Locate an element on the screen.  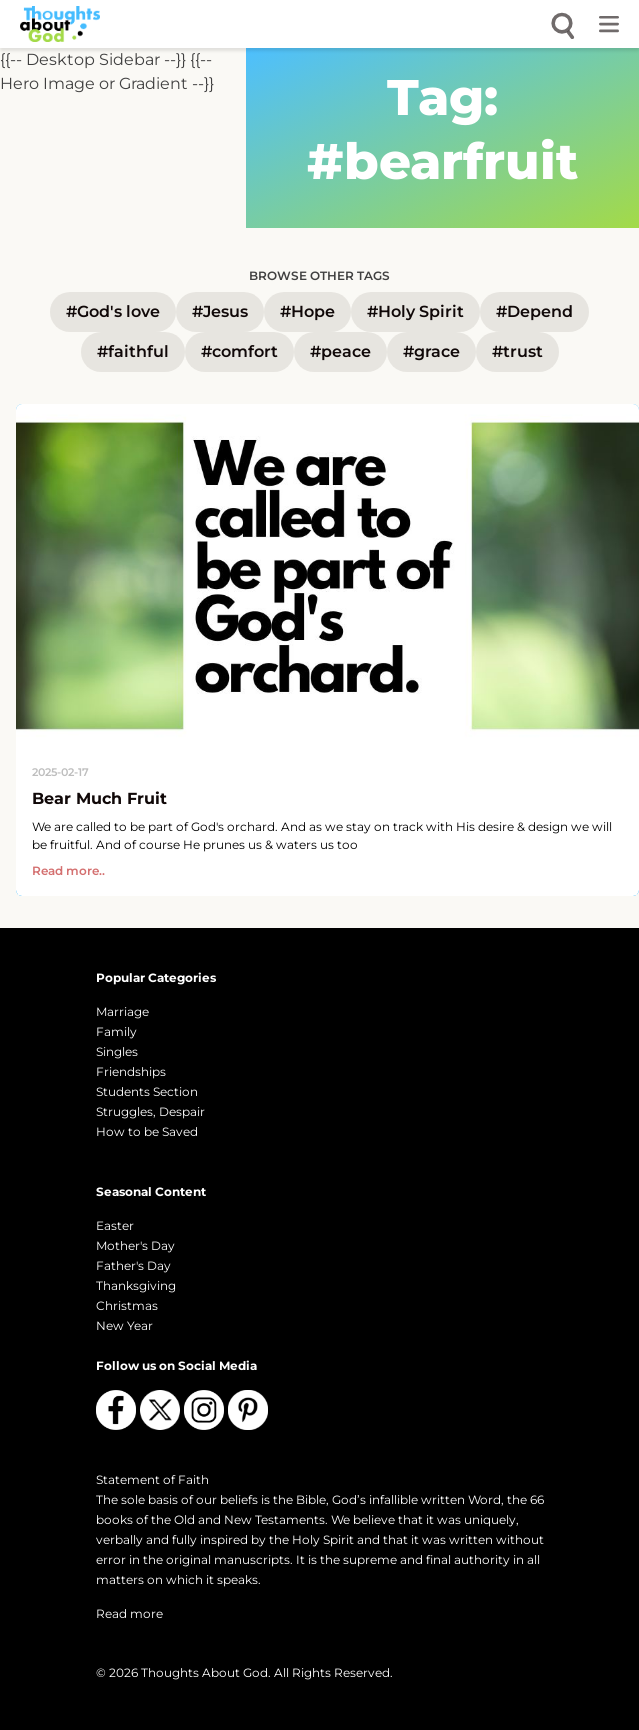
Christmas is located at coordinates (127, 1305).